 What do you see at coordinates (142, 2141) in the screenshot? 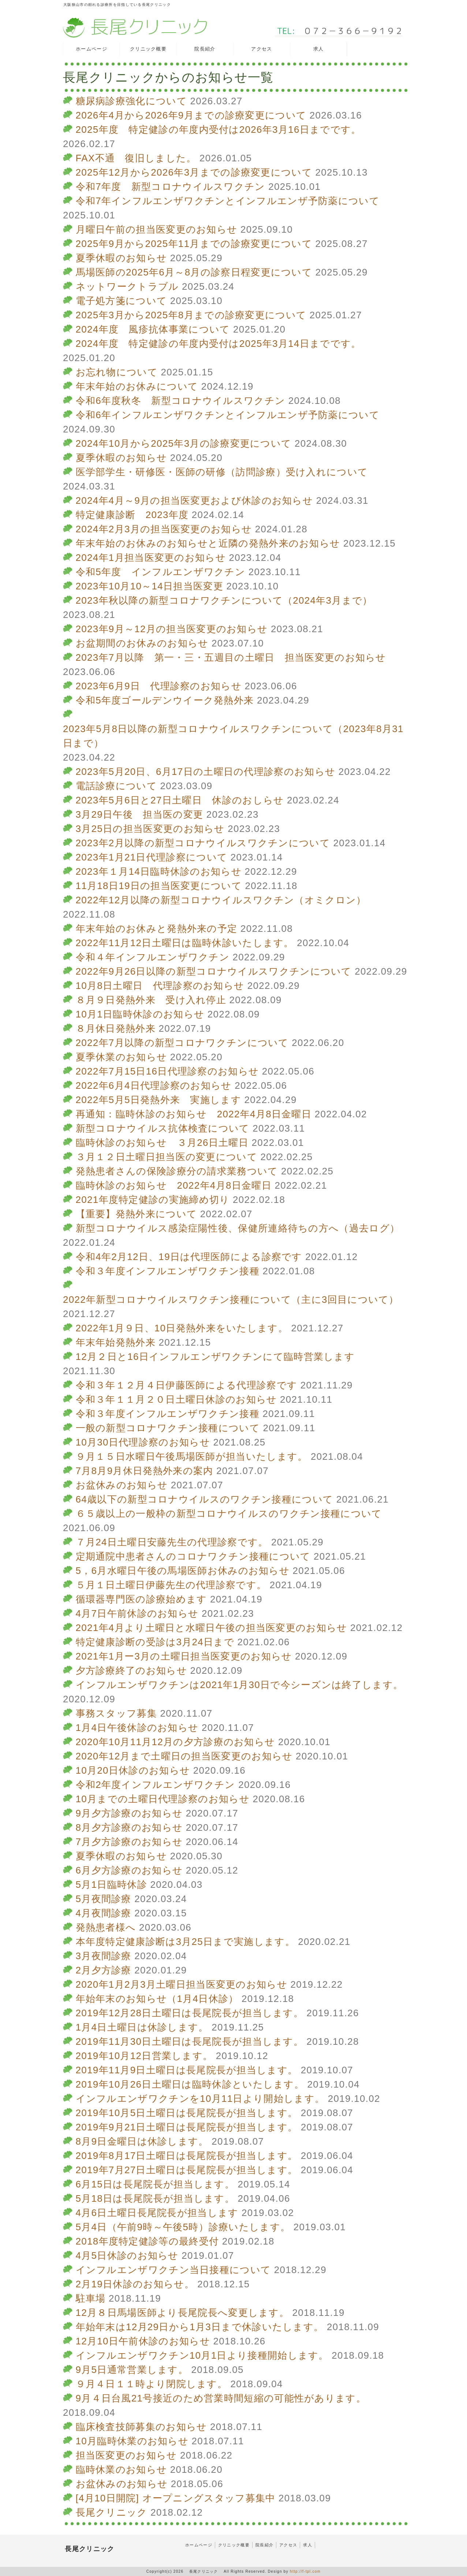
I see `8月9日金曜日は休診します。` at bounding box center [142, 2141].